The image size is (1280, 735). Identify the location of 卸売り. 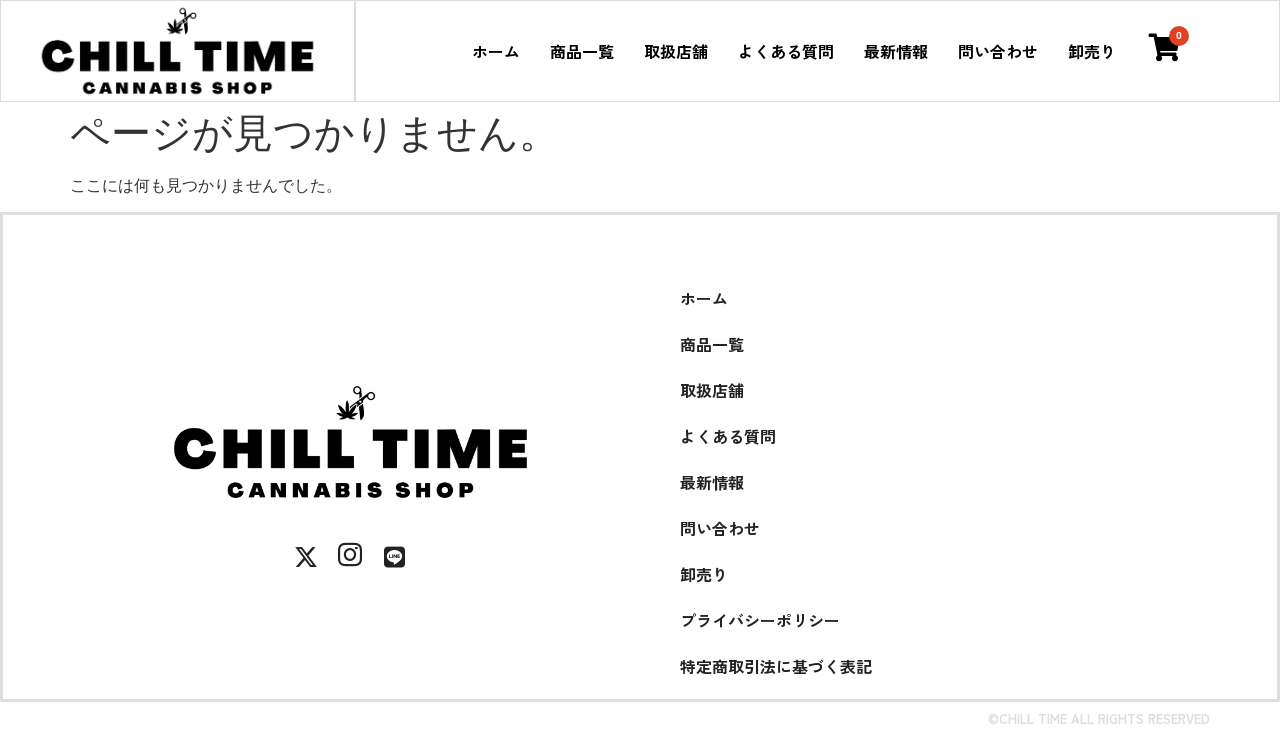
(1092, 51).